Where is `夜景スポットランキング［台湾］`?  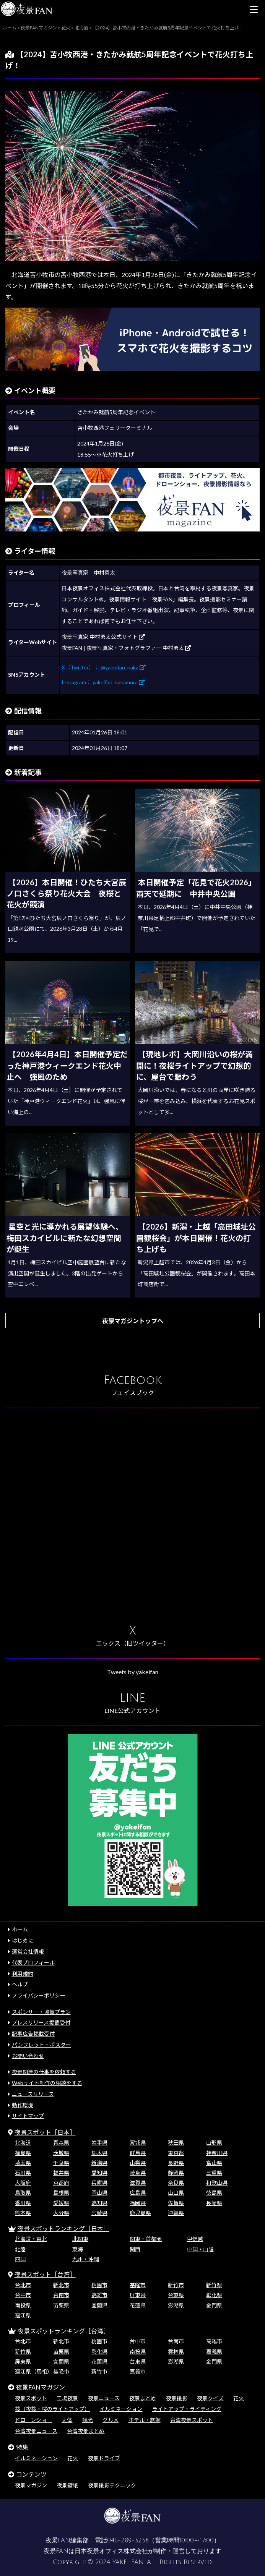
夜景スポットランキング［台湾］ is located at coordinates (63, 2331).